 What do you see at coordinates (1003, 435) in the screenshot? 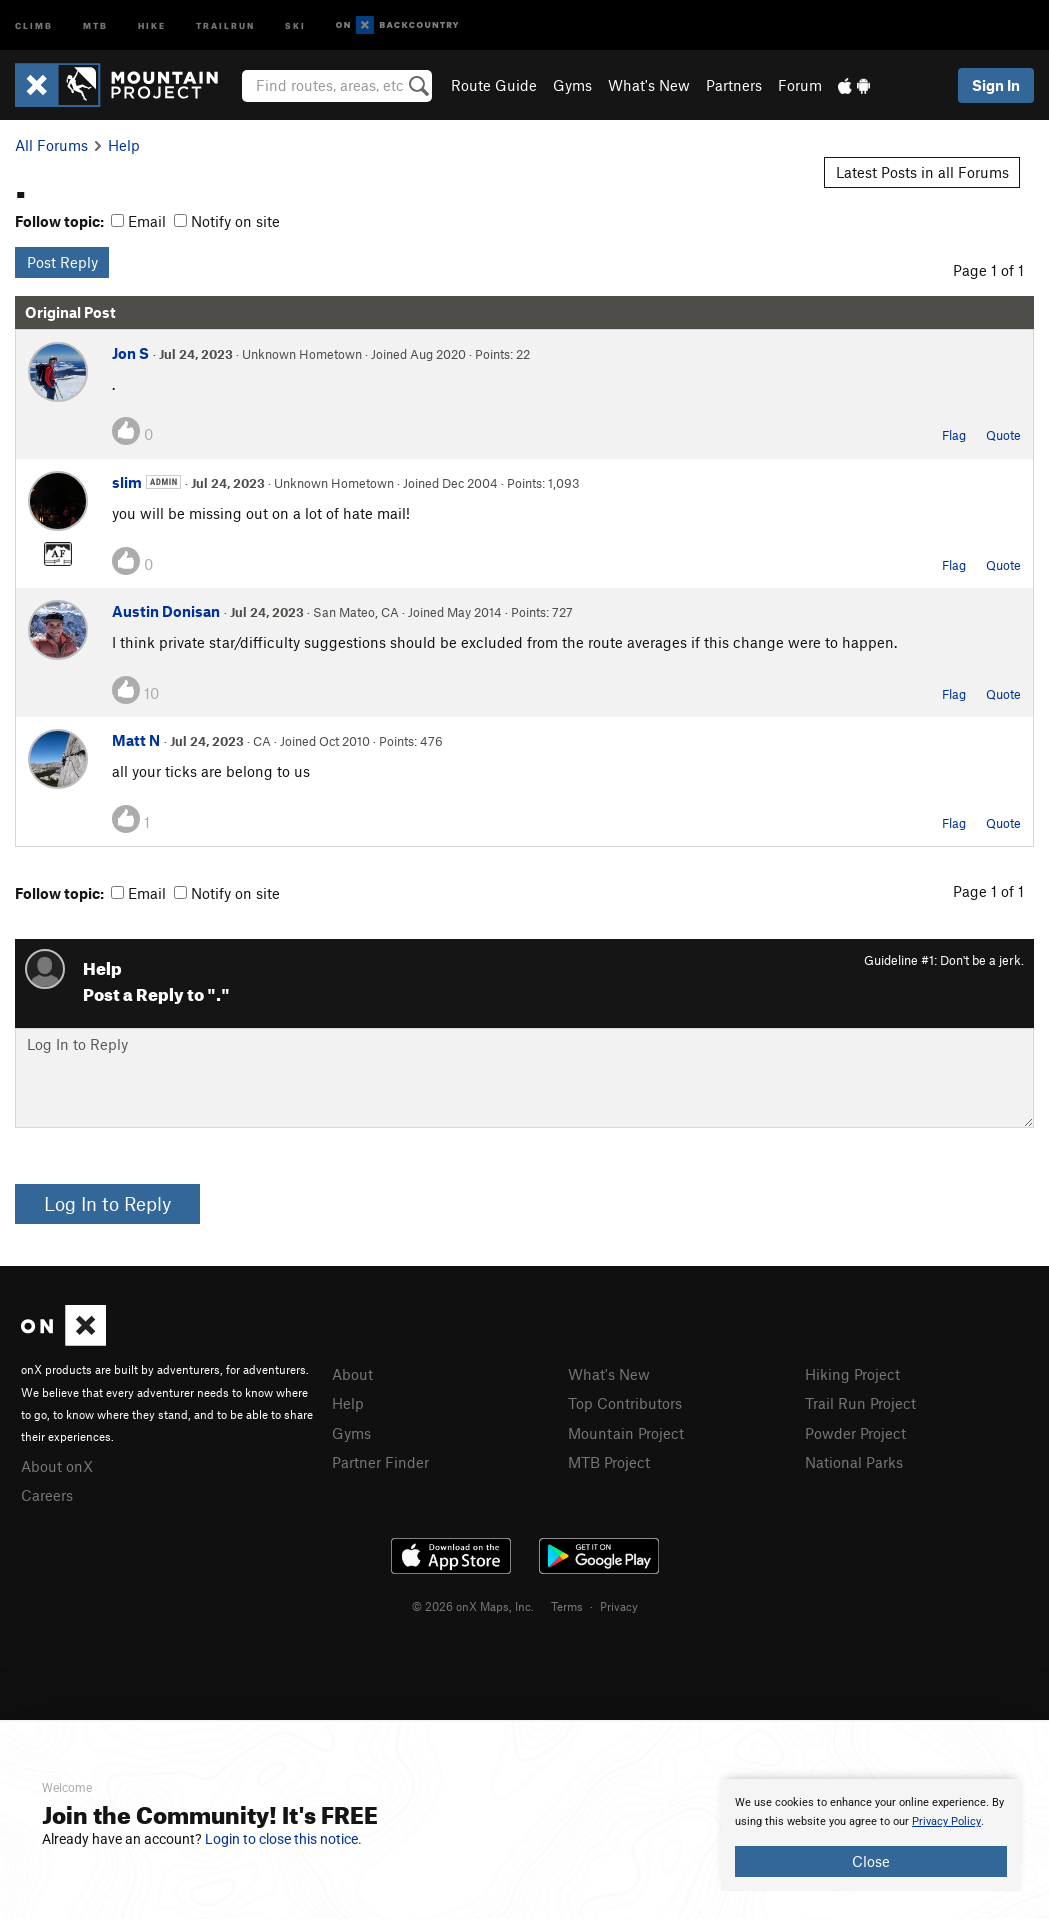
I see `Quote` at bounding box center [1003, 435].